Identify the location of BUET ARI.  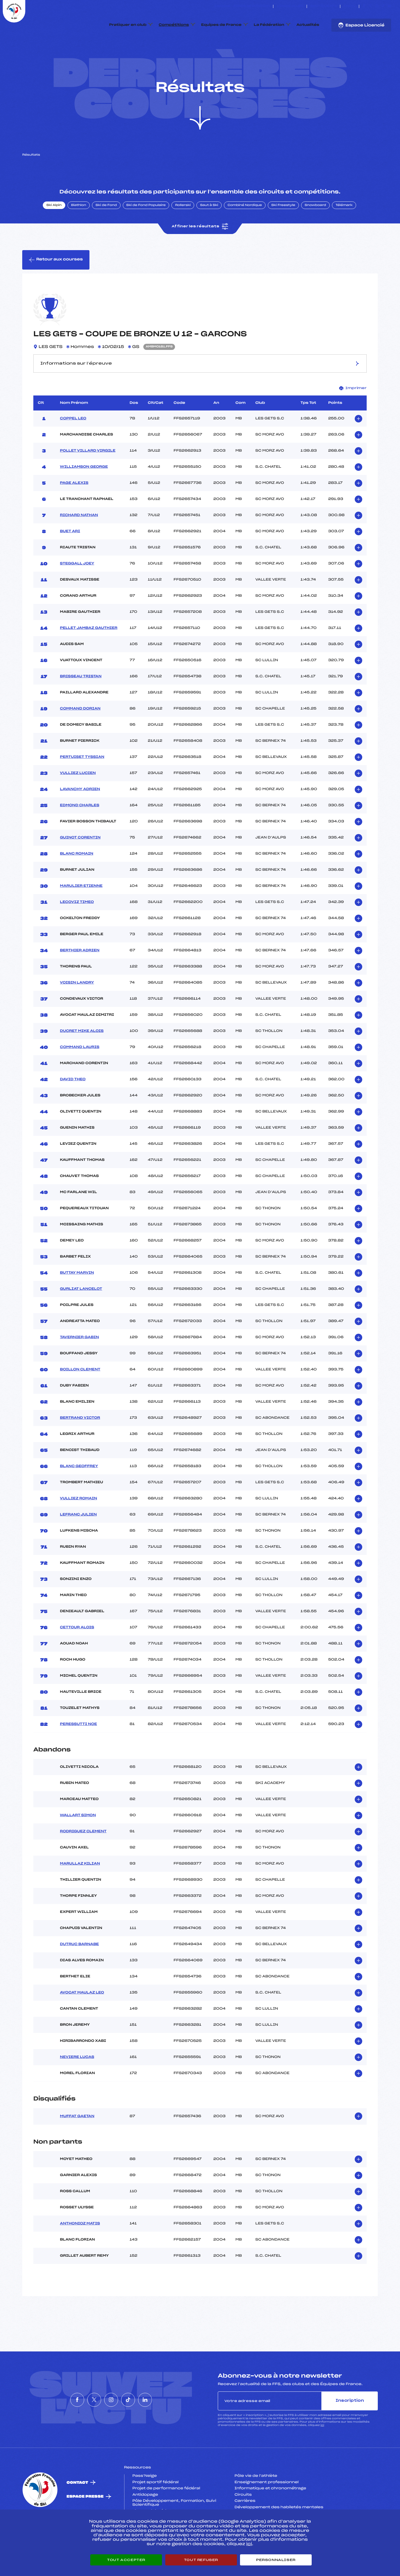
(70, 557).